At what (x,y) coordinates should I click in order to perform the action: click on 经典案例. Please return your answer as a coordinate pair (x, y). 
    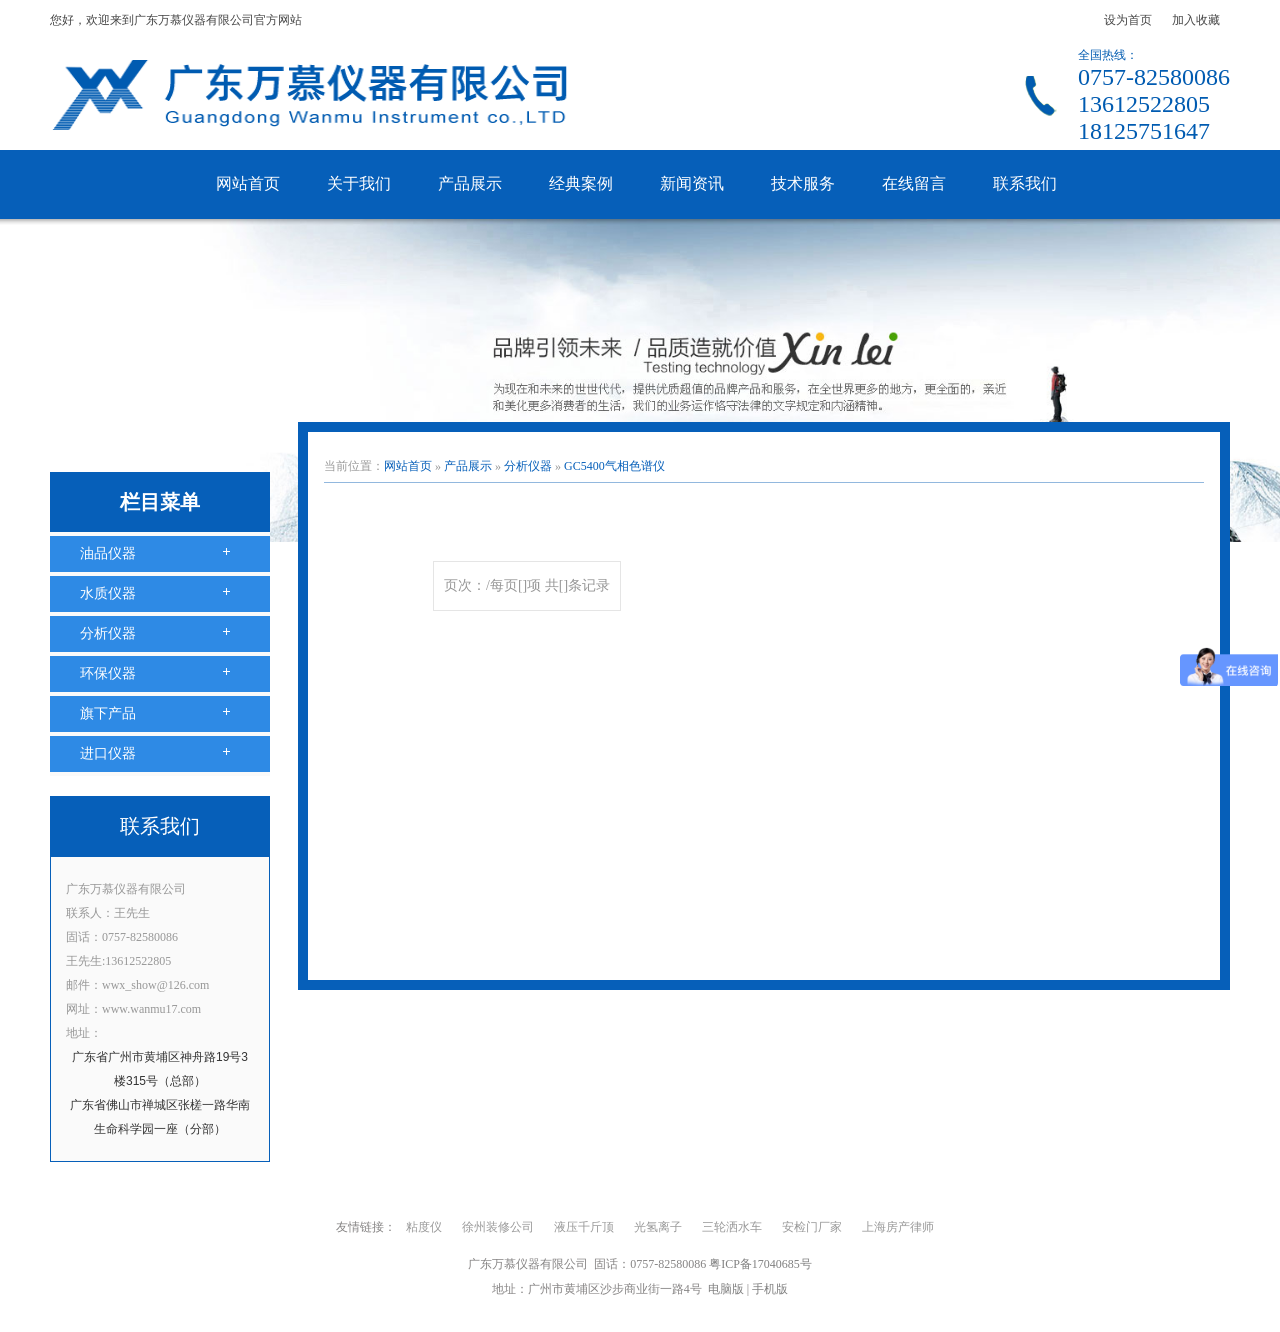
    Looking at the image, I should click on (581, 183).